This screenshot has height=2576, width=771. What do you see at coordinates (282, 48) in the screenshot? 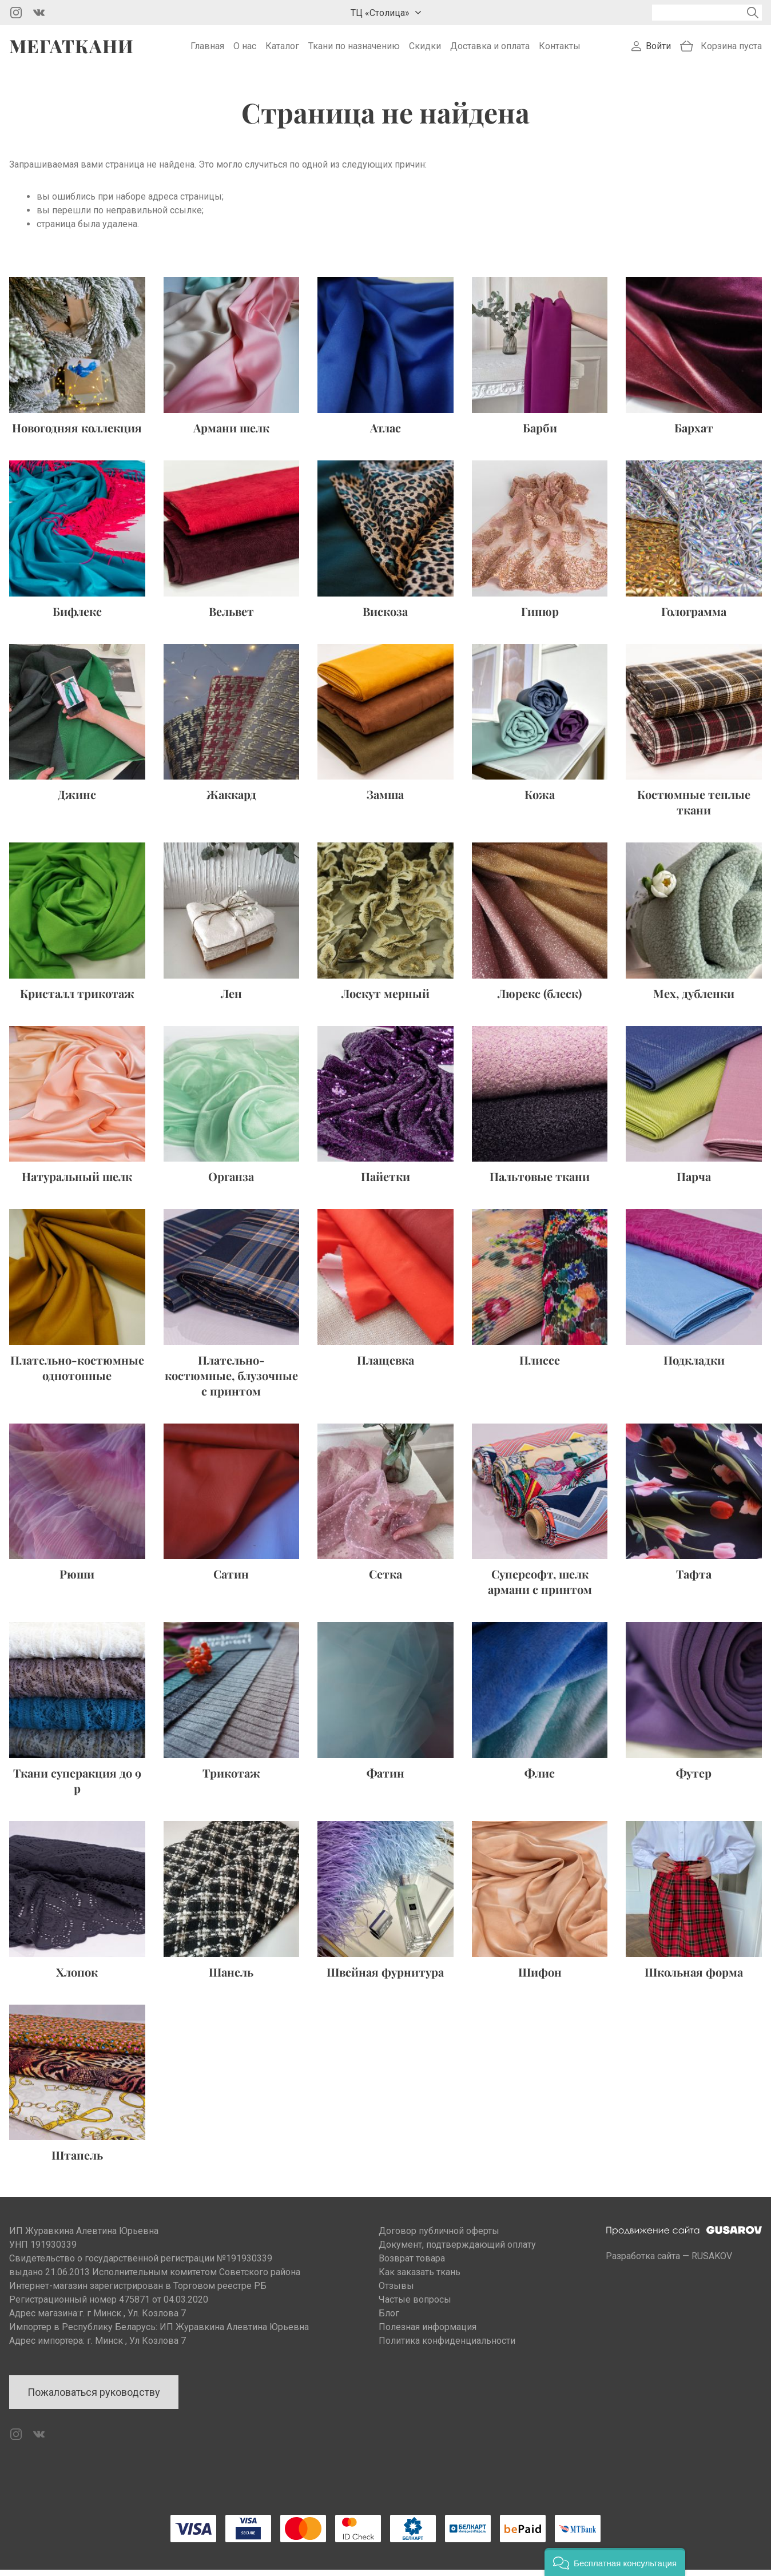
I see `Каталог` at bounding box center [282, 48].